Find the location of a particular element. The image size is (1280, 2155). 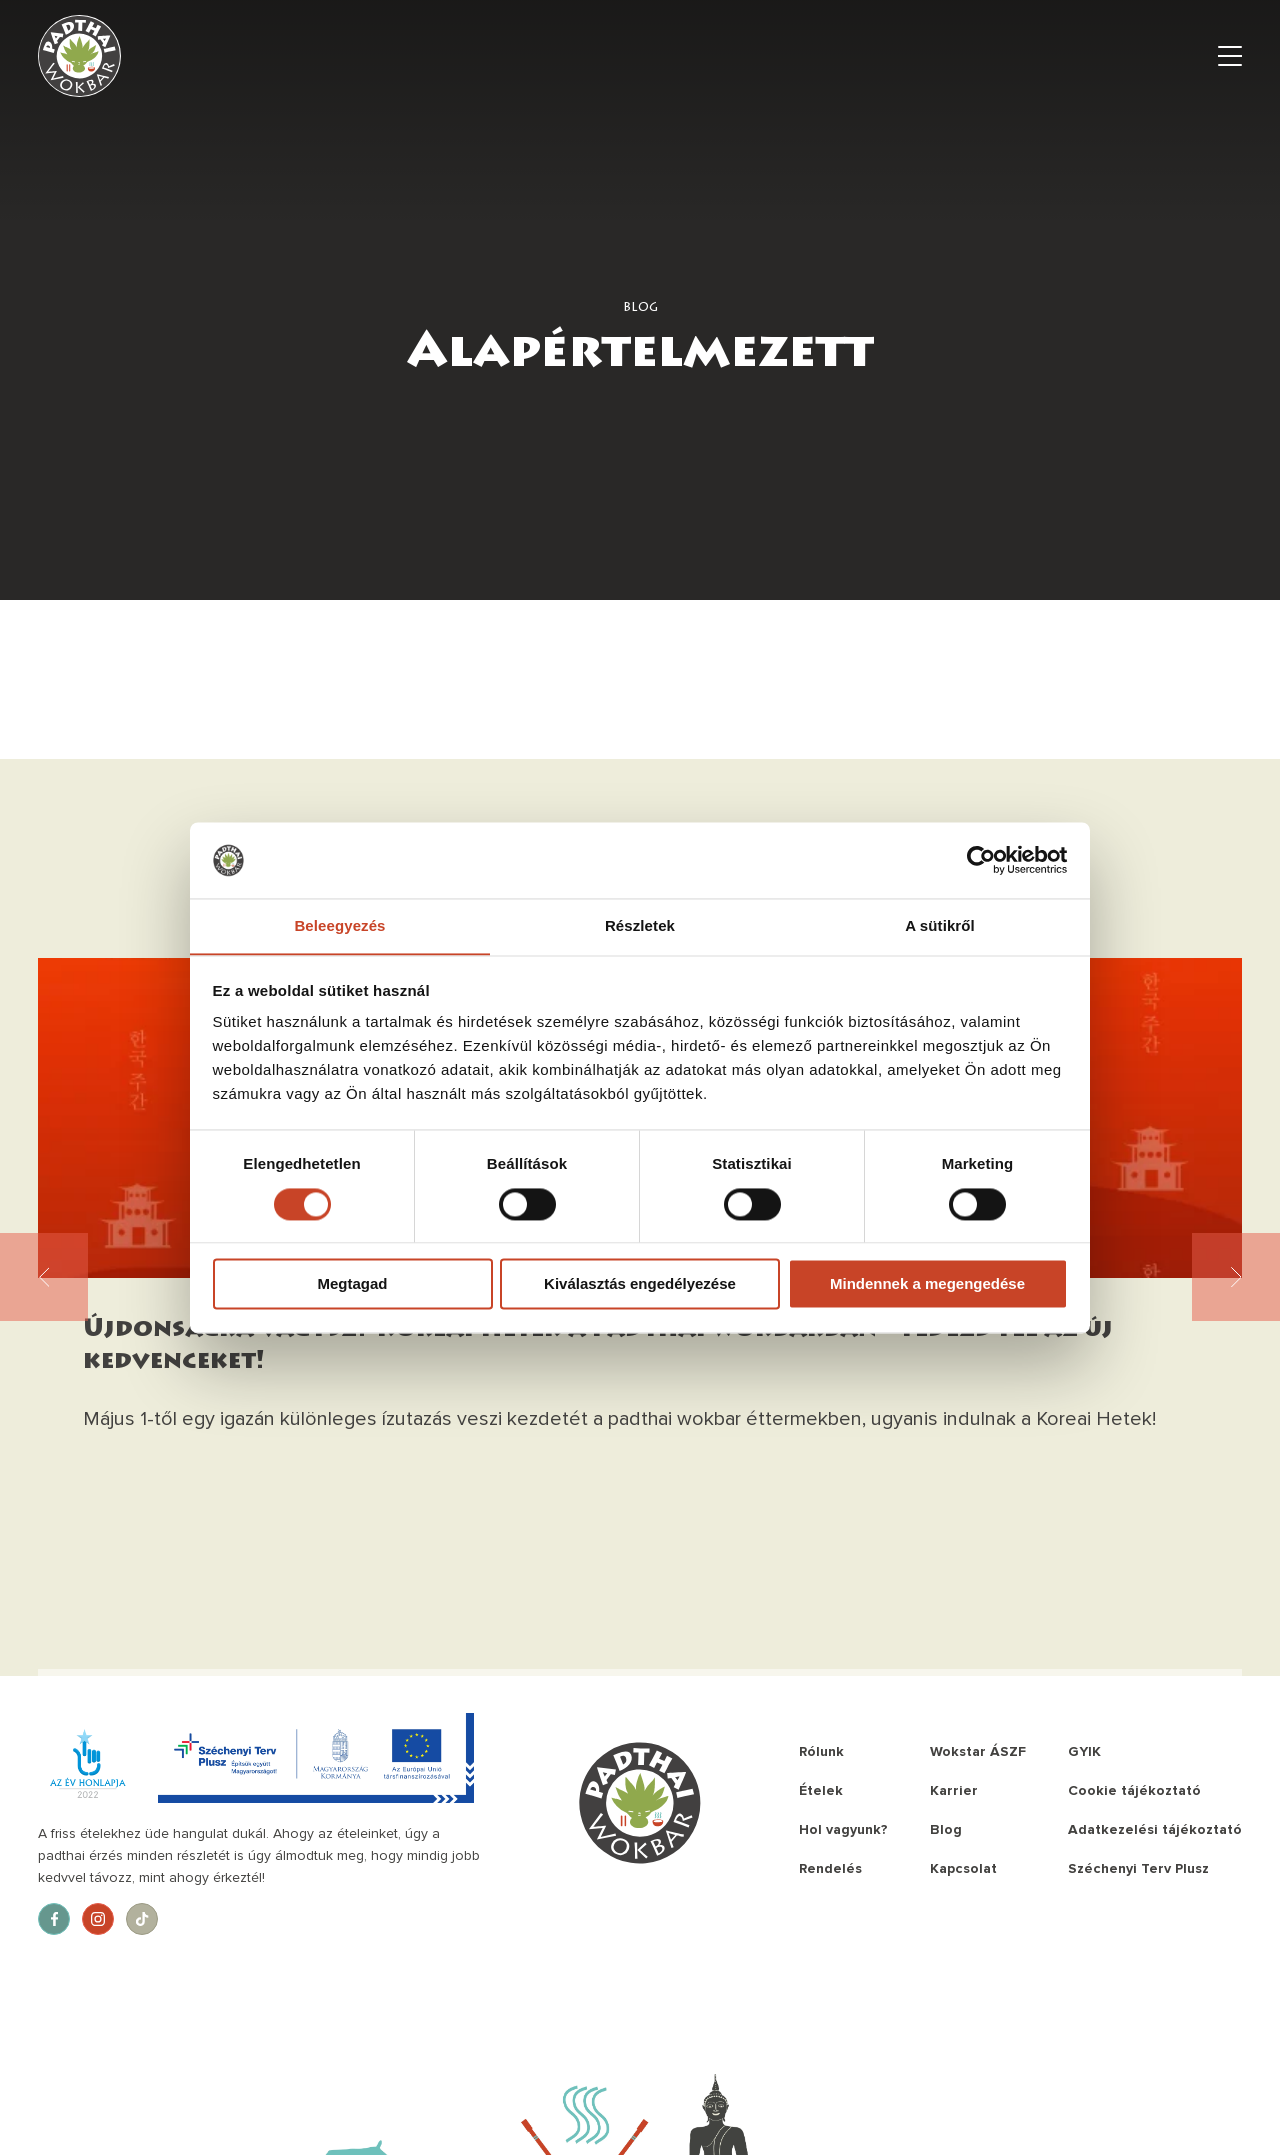

Hol vagyunk? is located at coordinates (843, 1829).